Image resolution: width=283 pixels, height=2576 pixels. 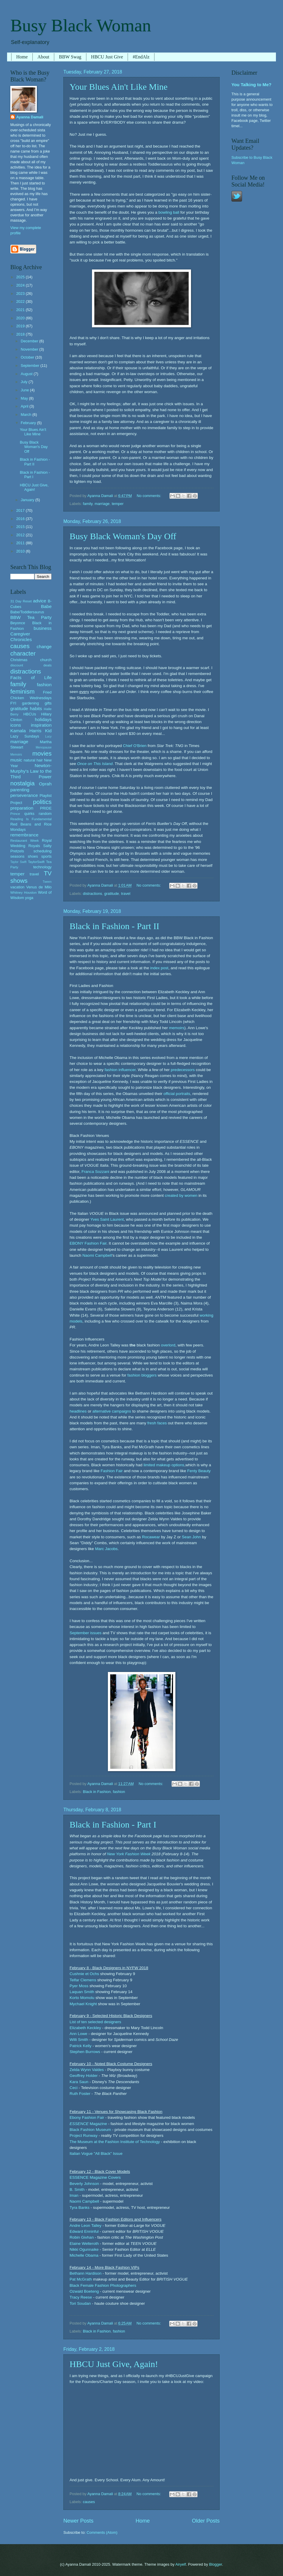 What do you see at coordinates (80, 2303) in the screenshot?
I see `Tori Soudan` at bounding box center [80, 2303].